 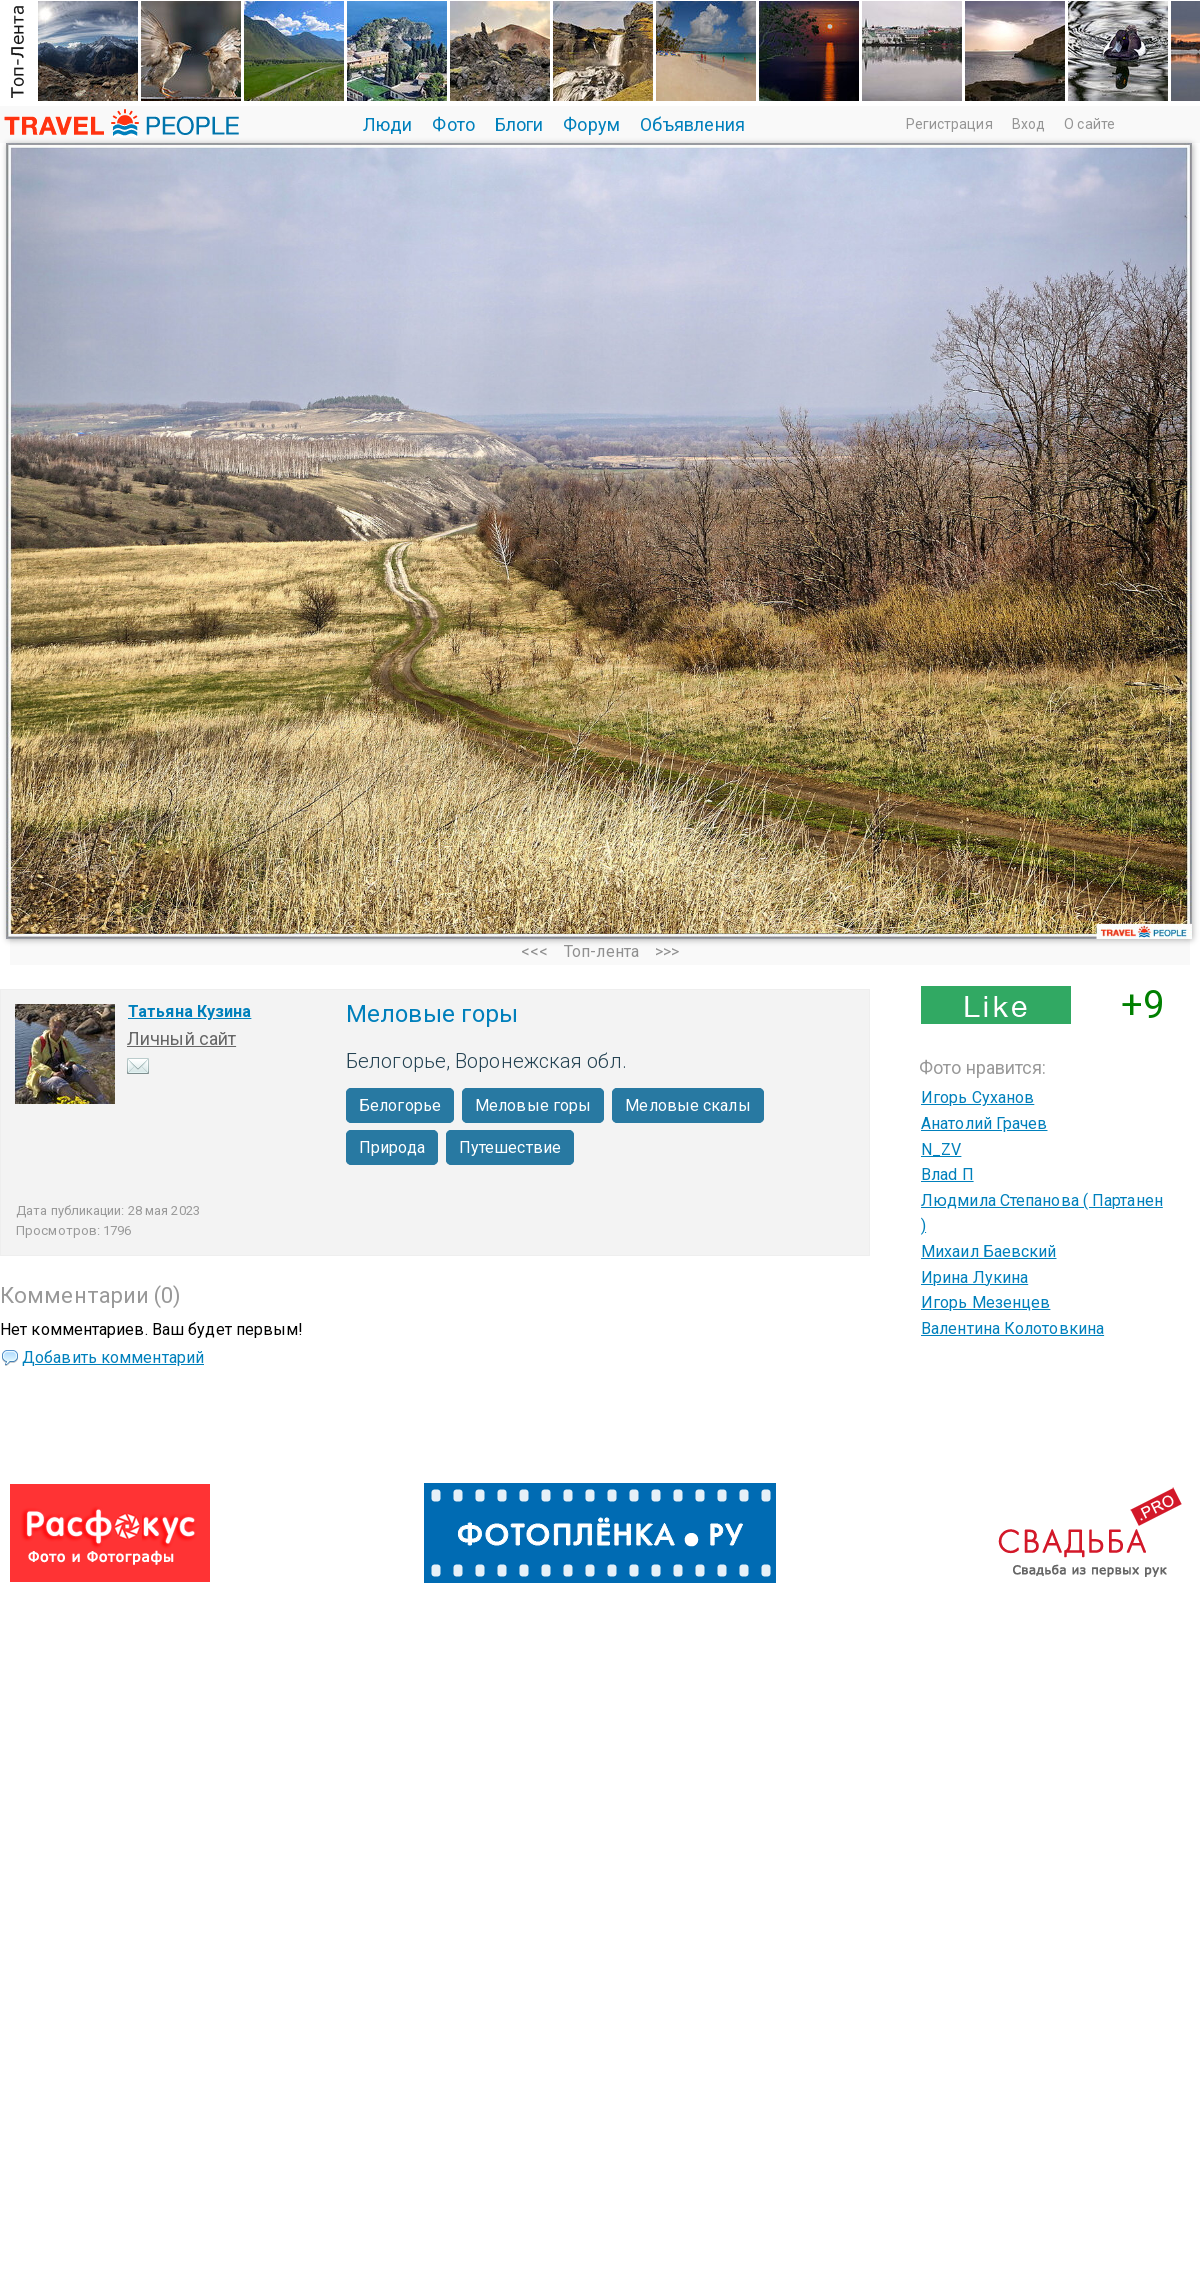 I want to click on Путешествие, so click(x=510, y=1147).